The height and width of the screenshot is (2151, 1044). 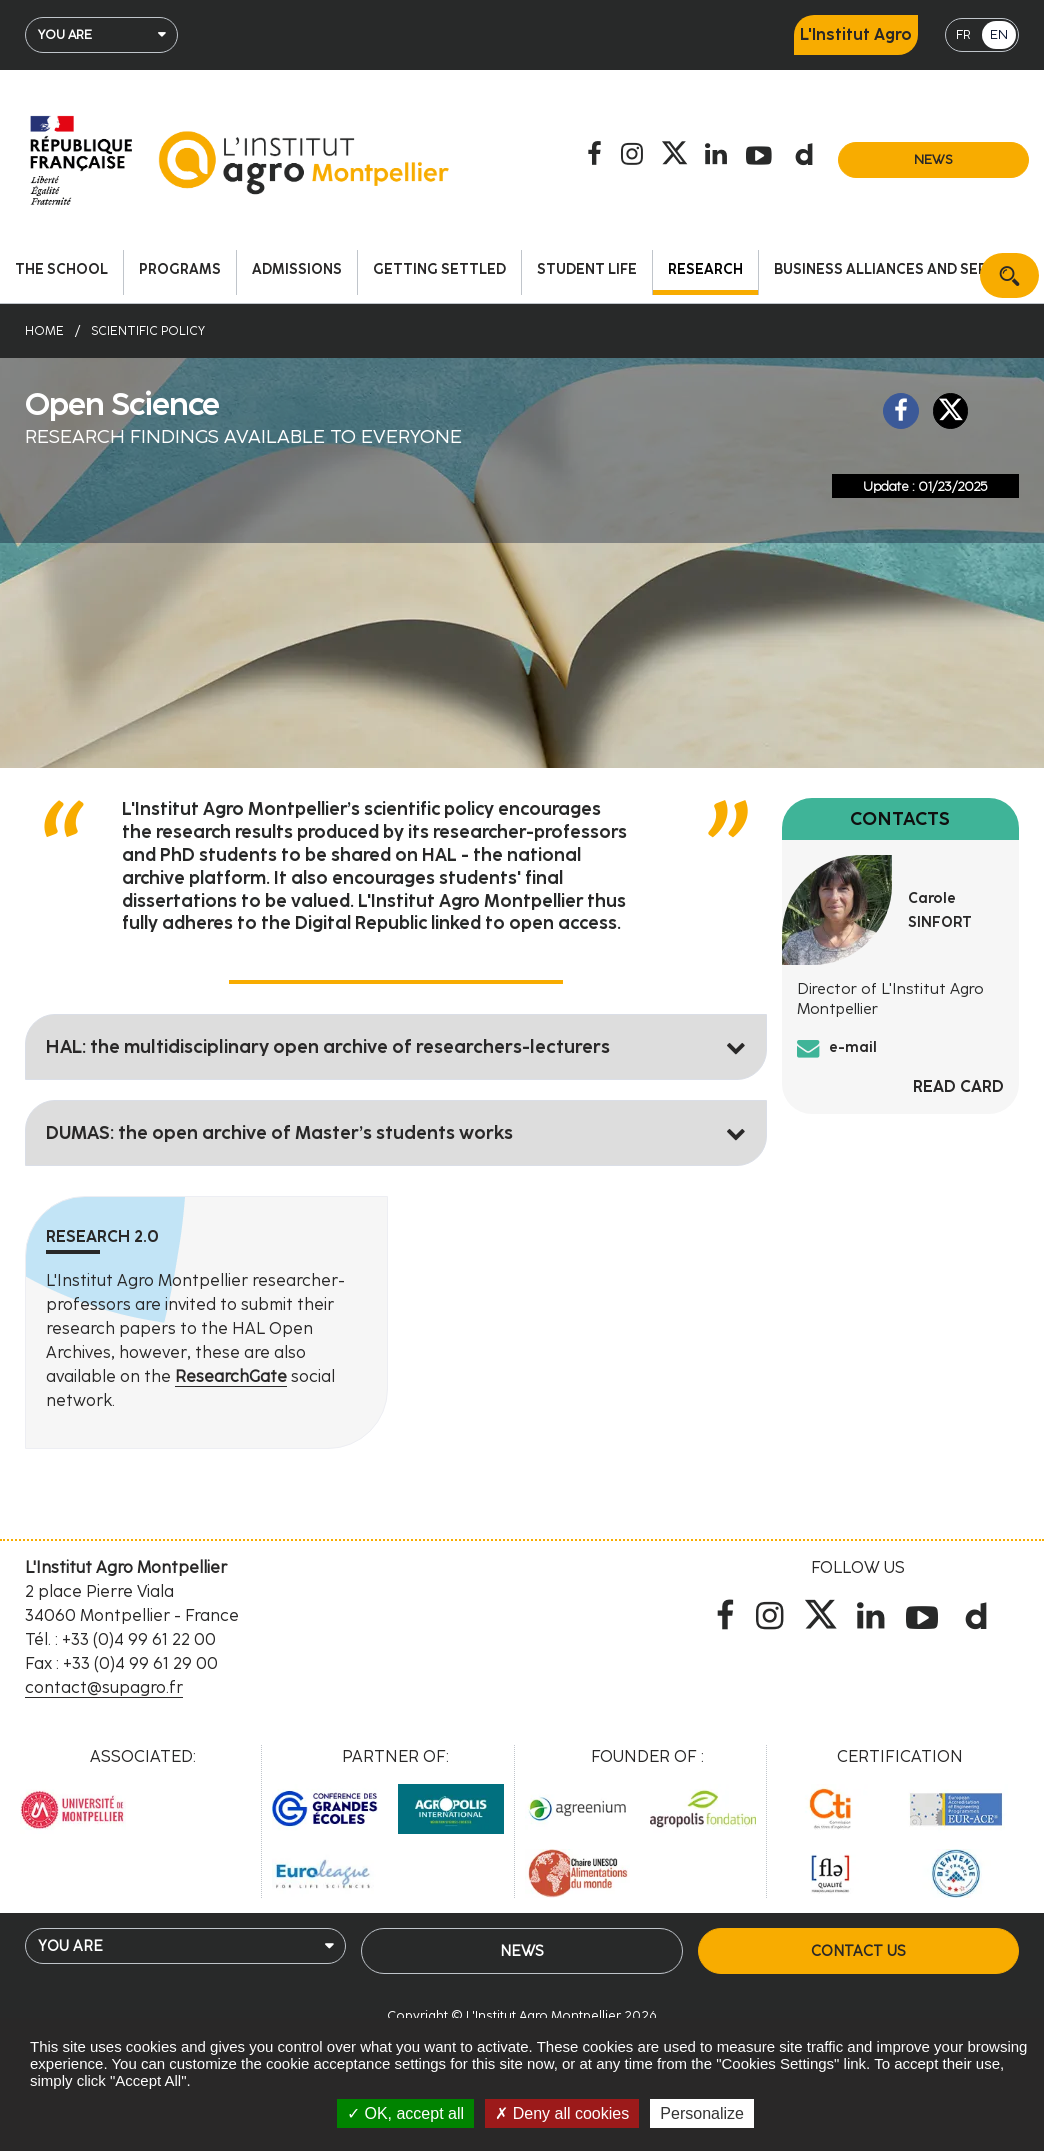 I want to click on e-mail, so click(x=853, y=1047).